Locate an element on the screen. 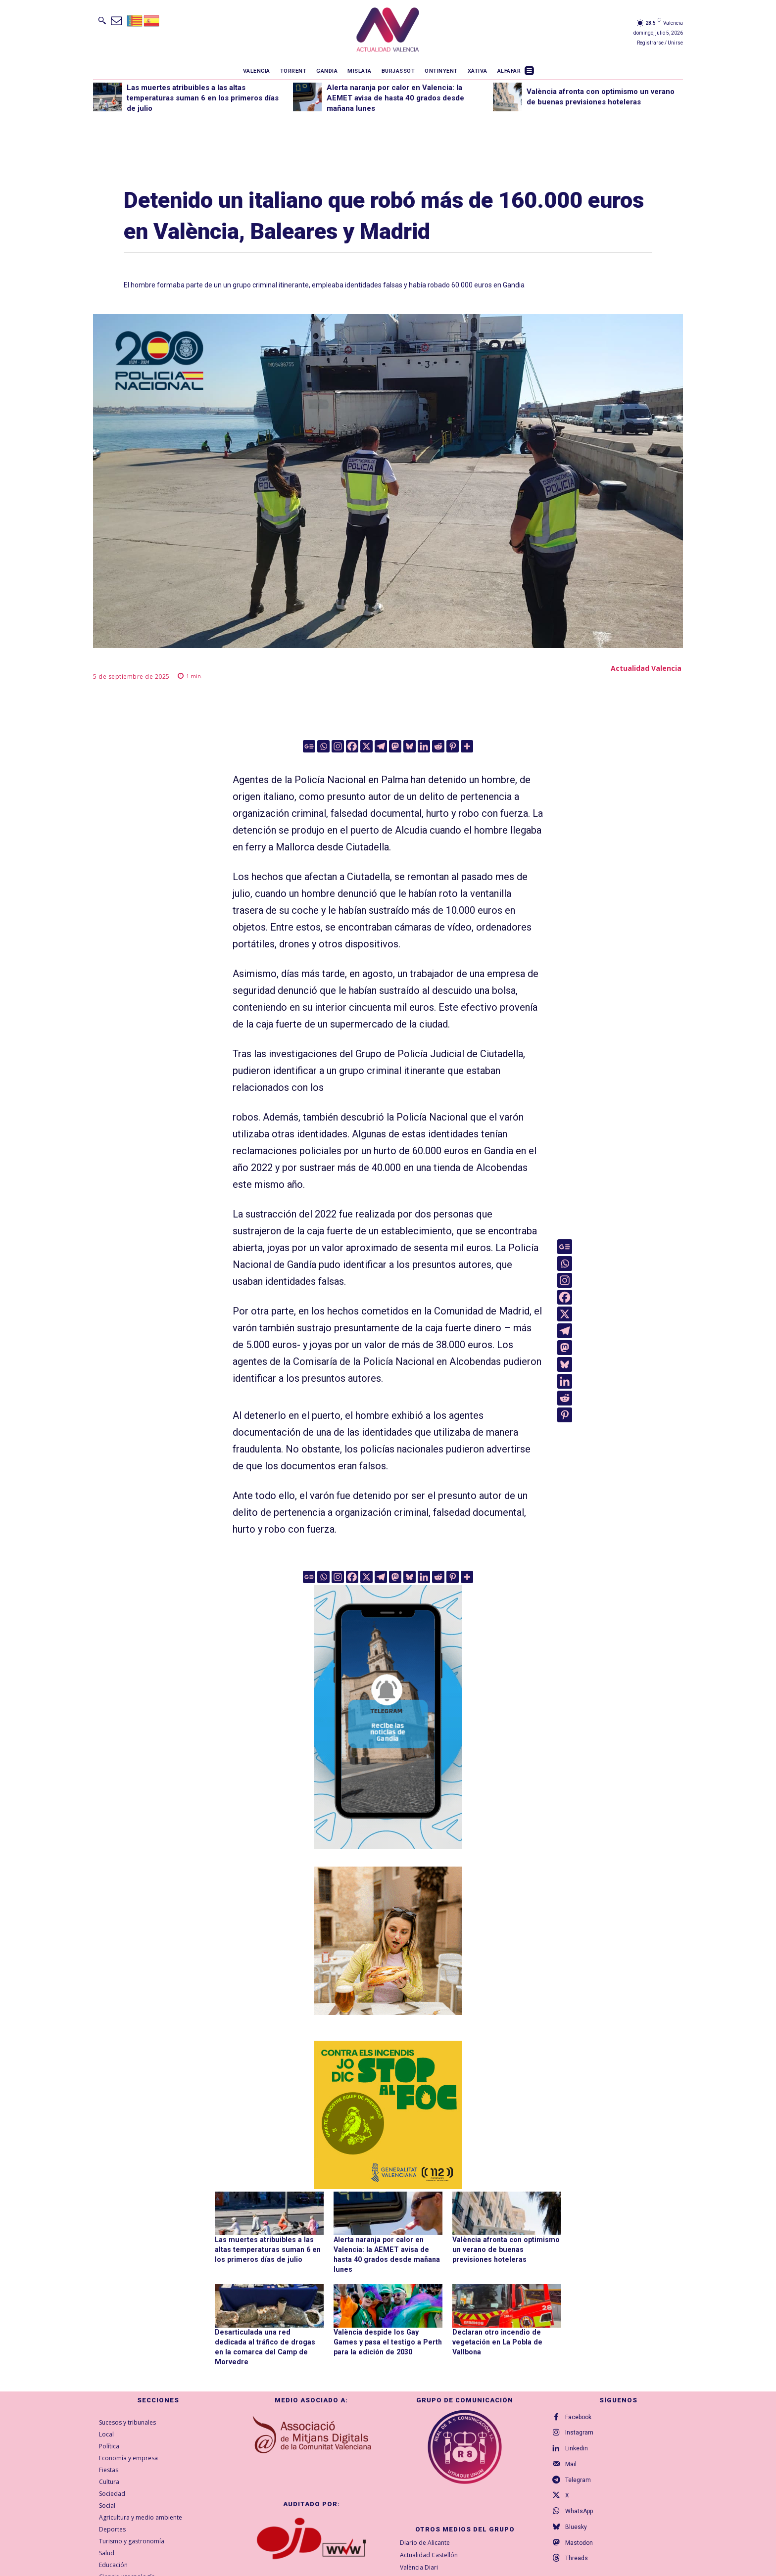 The image size is (776, 2576). Mail is located at coordinates (571, 2454).